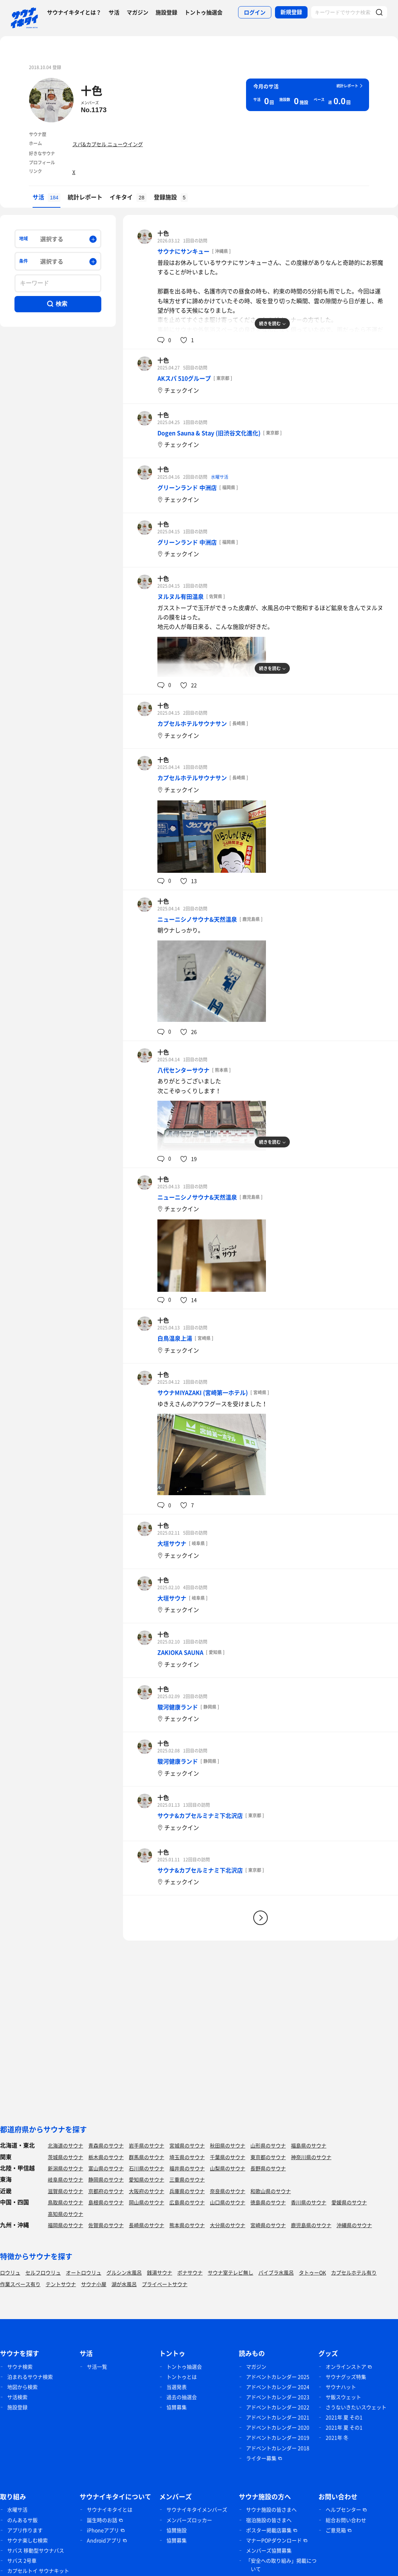 The image size is (398, 2576). I want to click on アドベントカレンダー 2023, so click(277, 2397).